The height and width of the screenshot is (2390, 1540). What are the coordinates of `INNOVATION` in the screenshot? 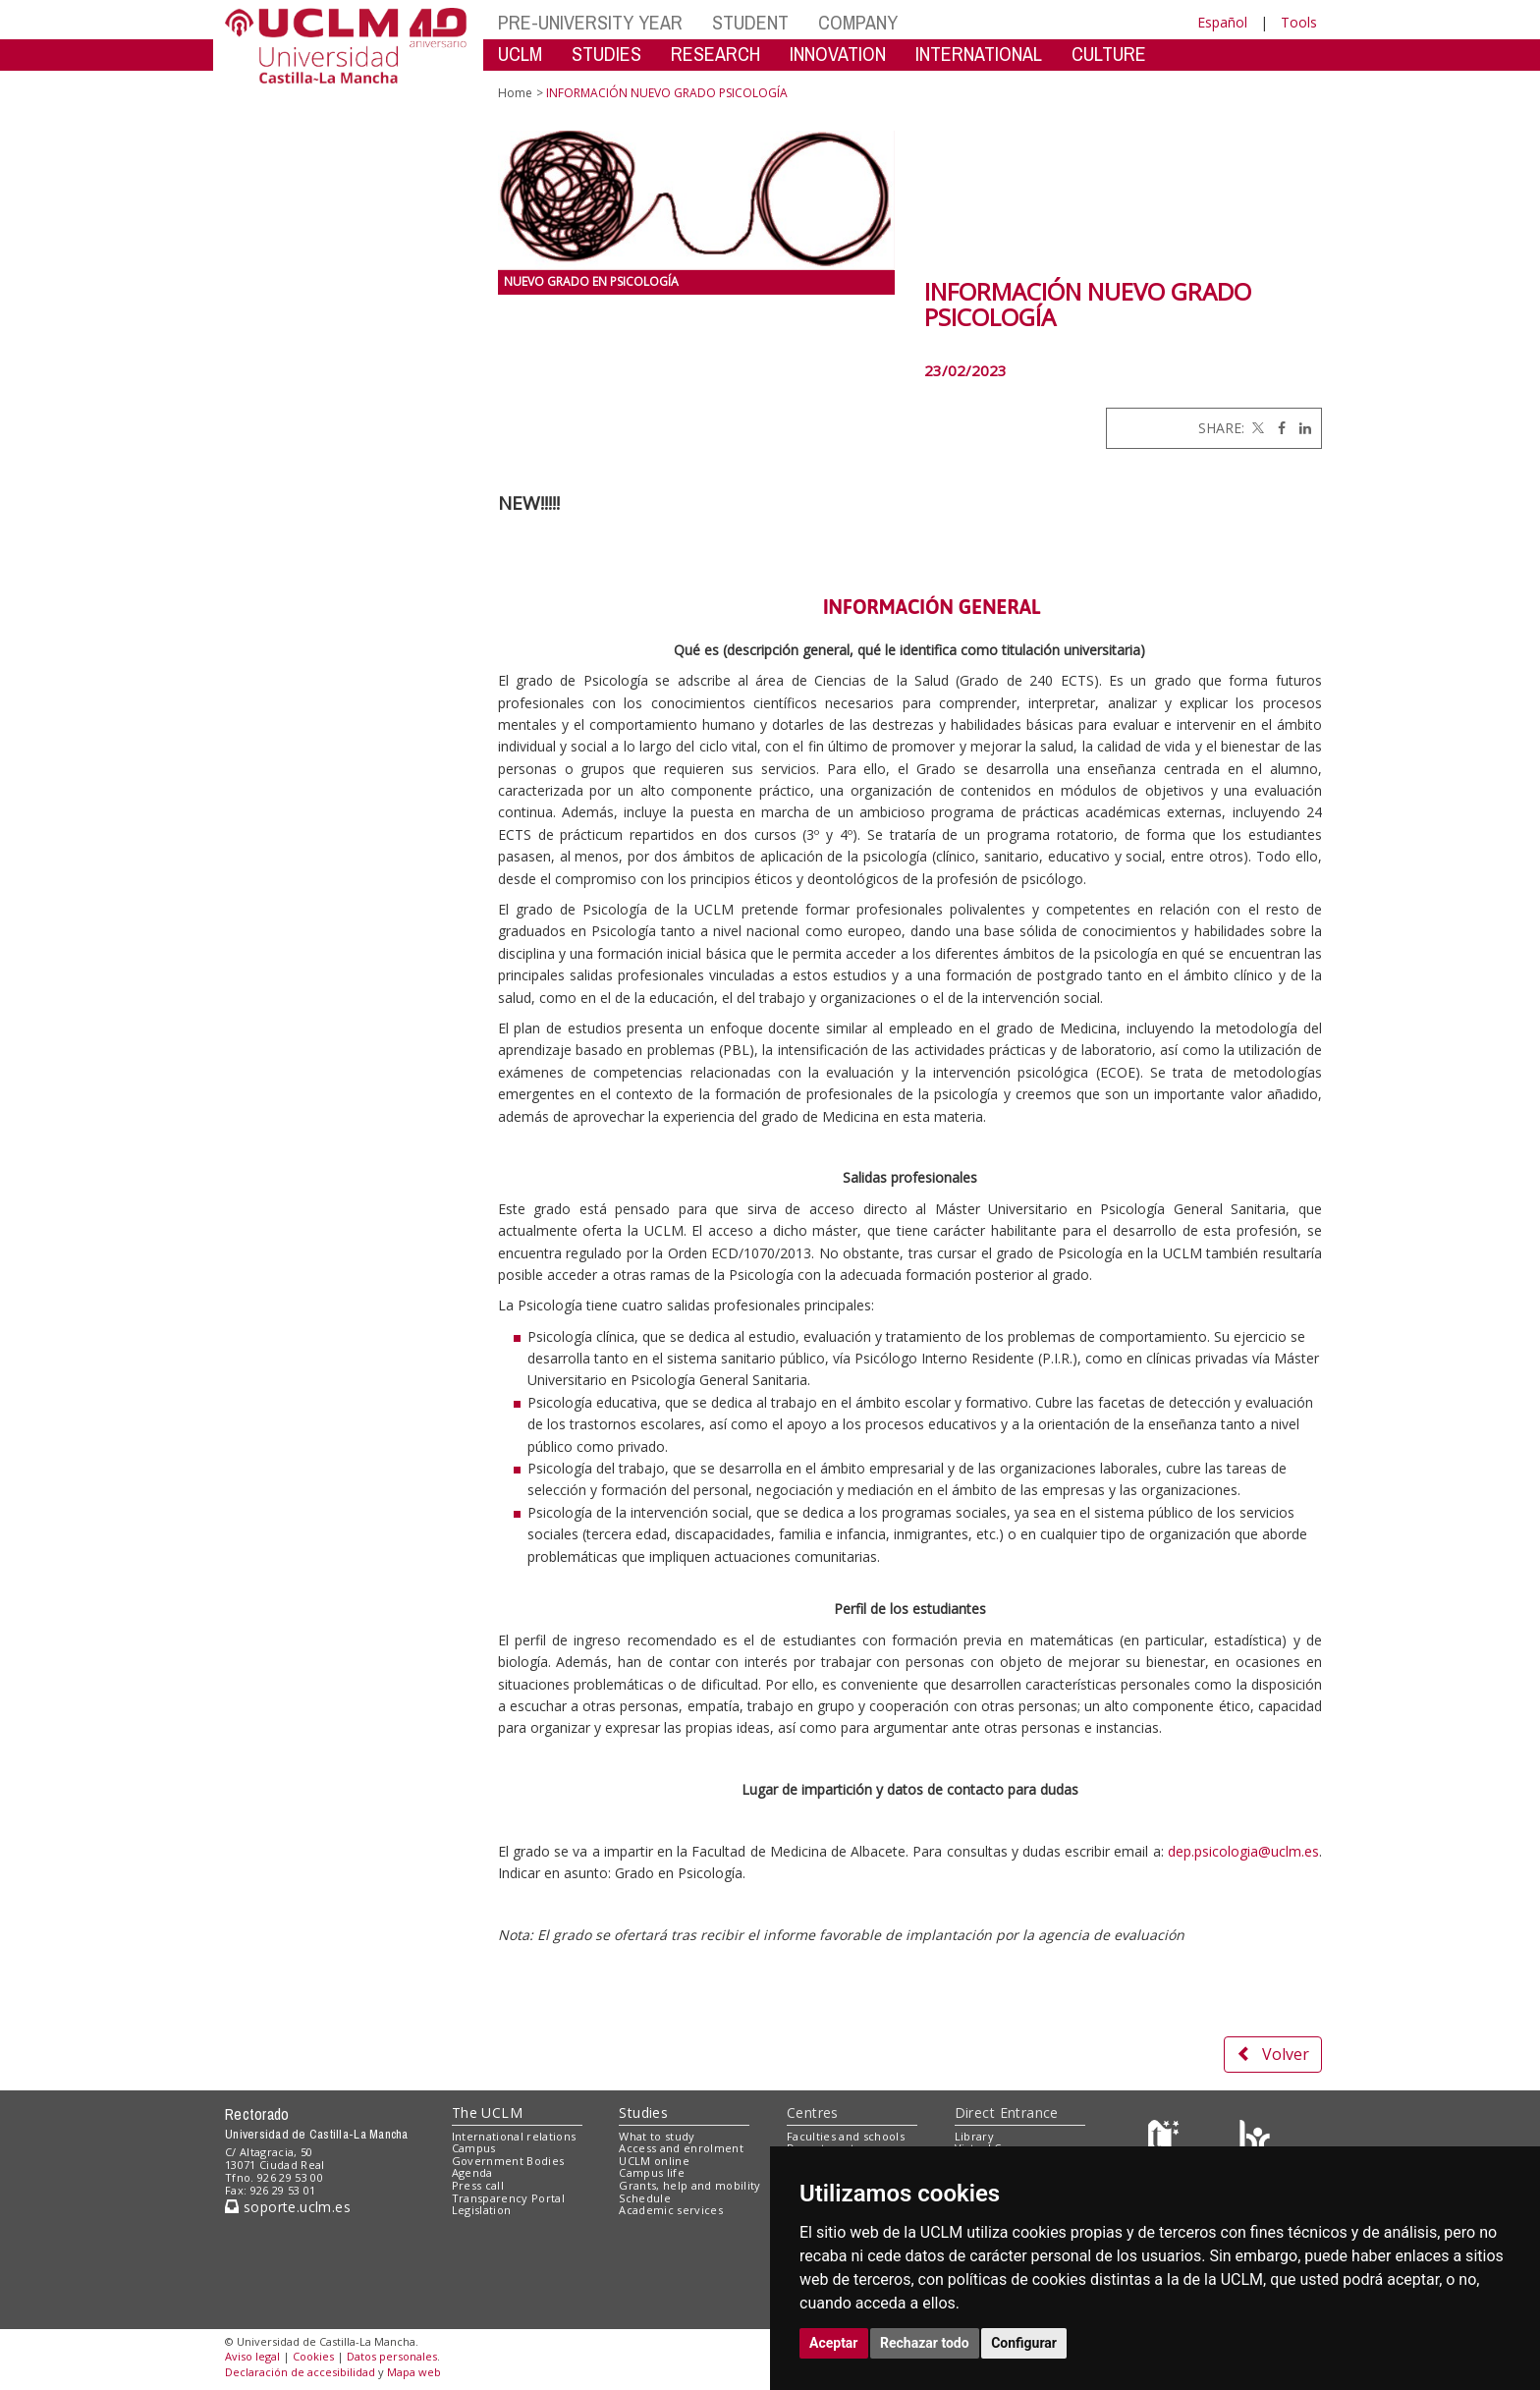 It's located at (838, 53).